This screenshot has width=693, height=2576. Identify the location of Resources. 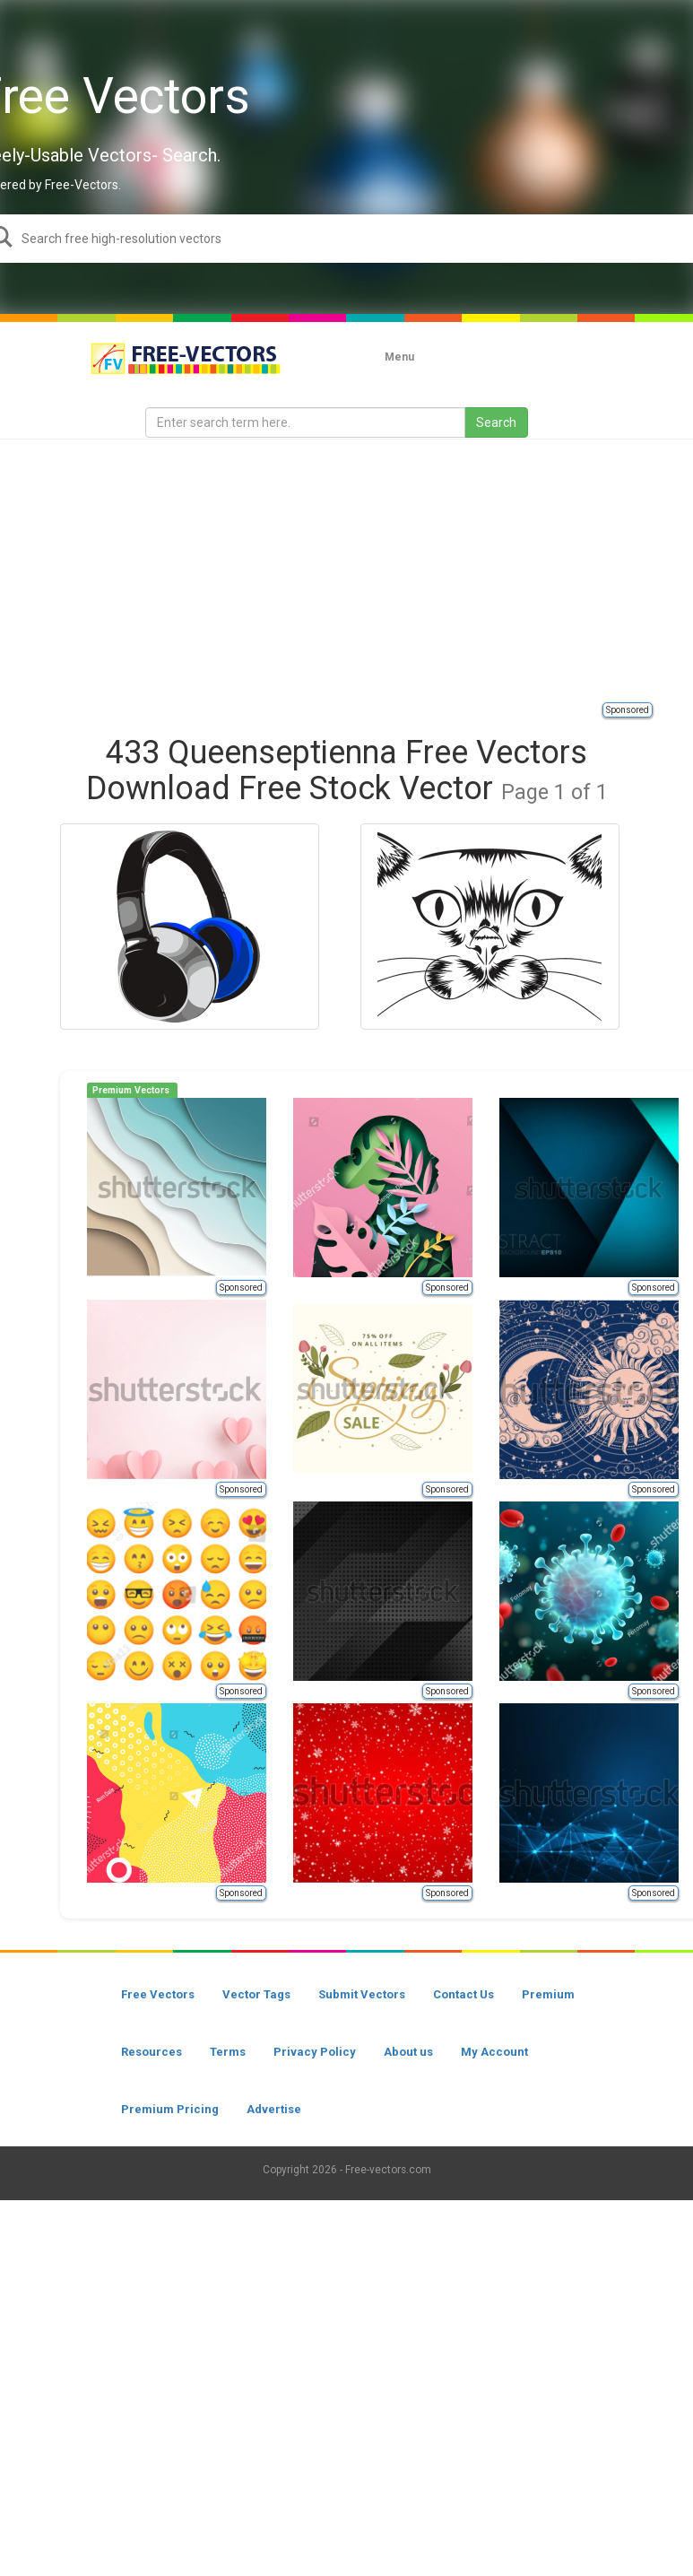
(151, 2051).